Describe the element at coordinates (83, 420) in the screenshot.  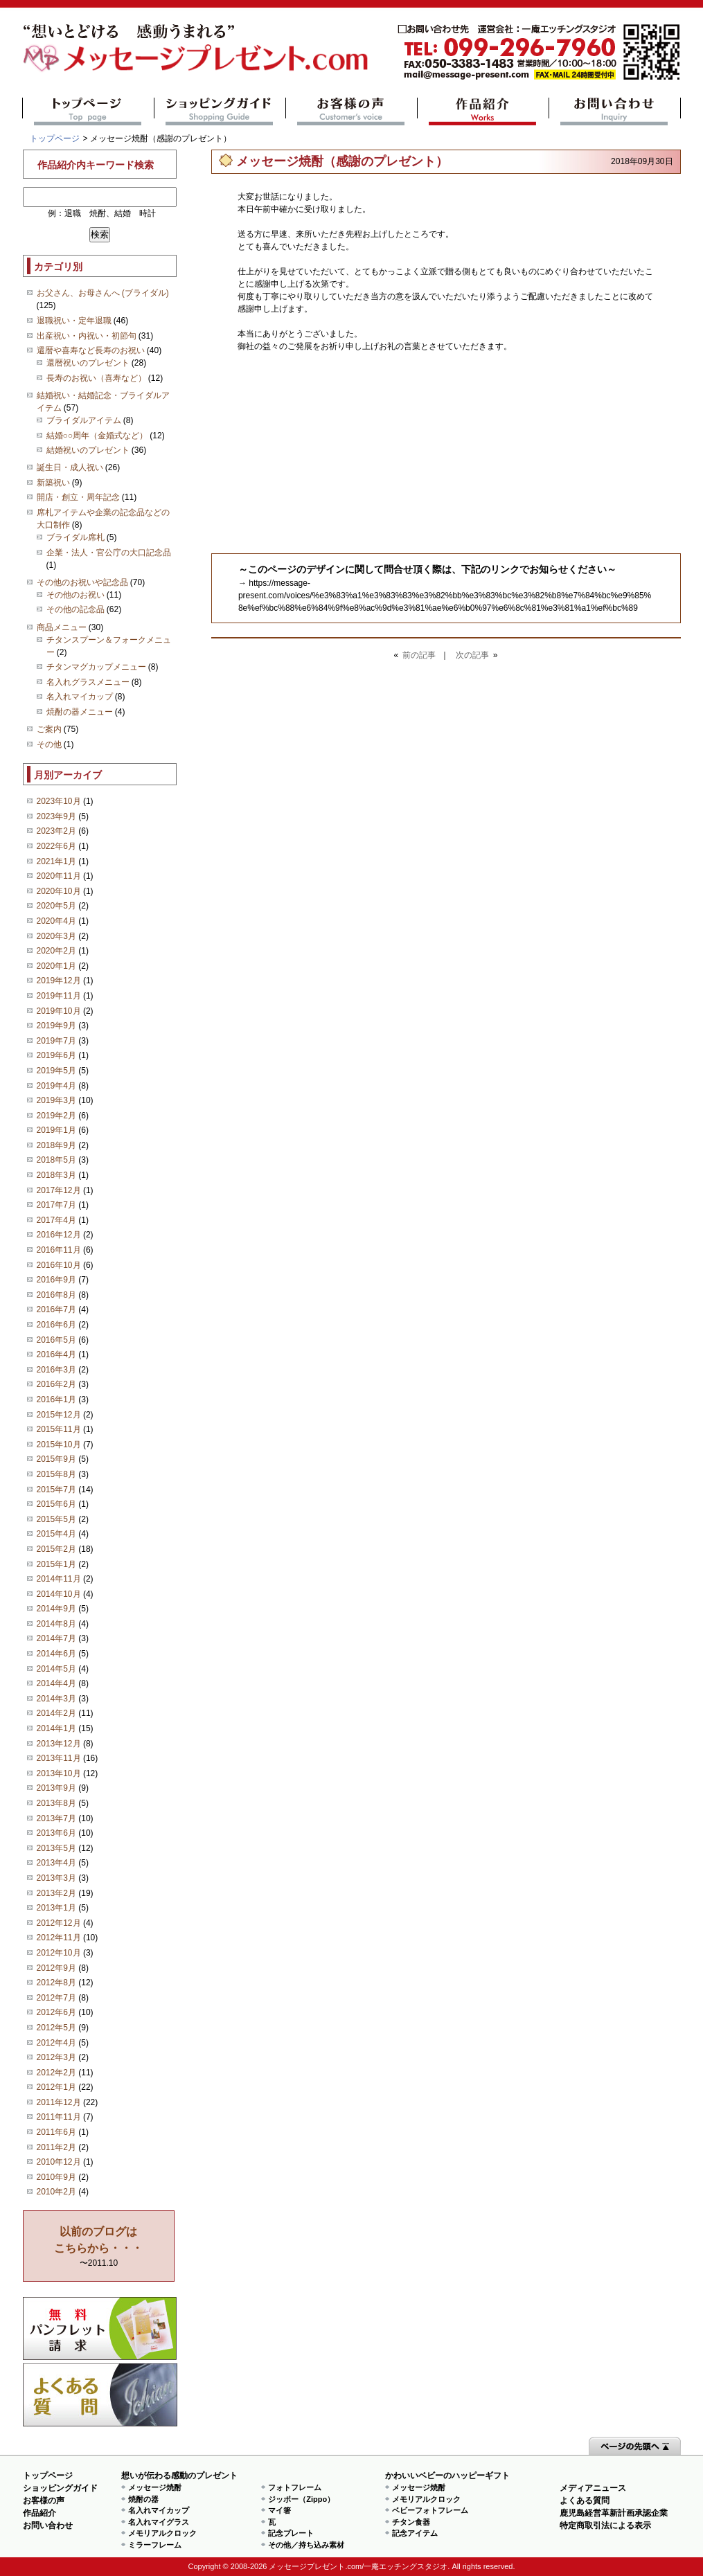
I see `ブライダルアイテム` at that location.